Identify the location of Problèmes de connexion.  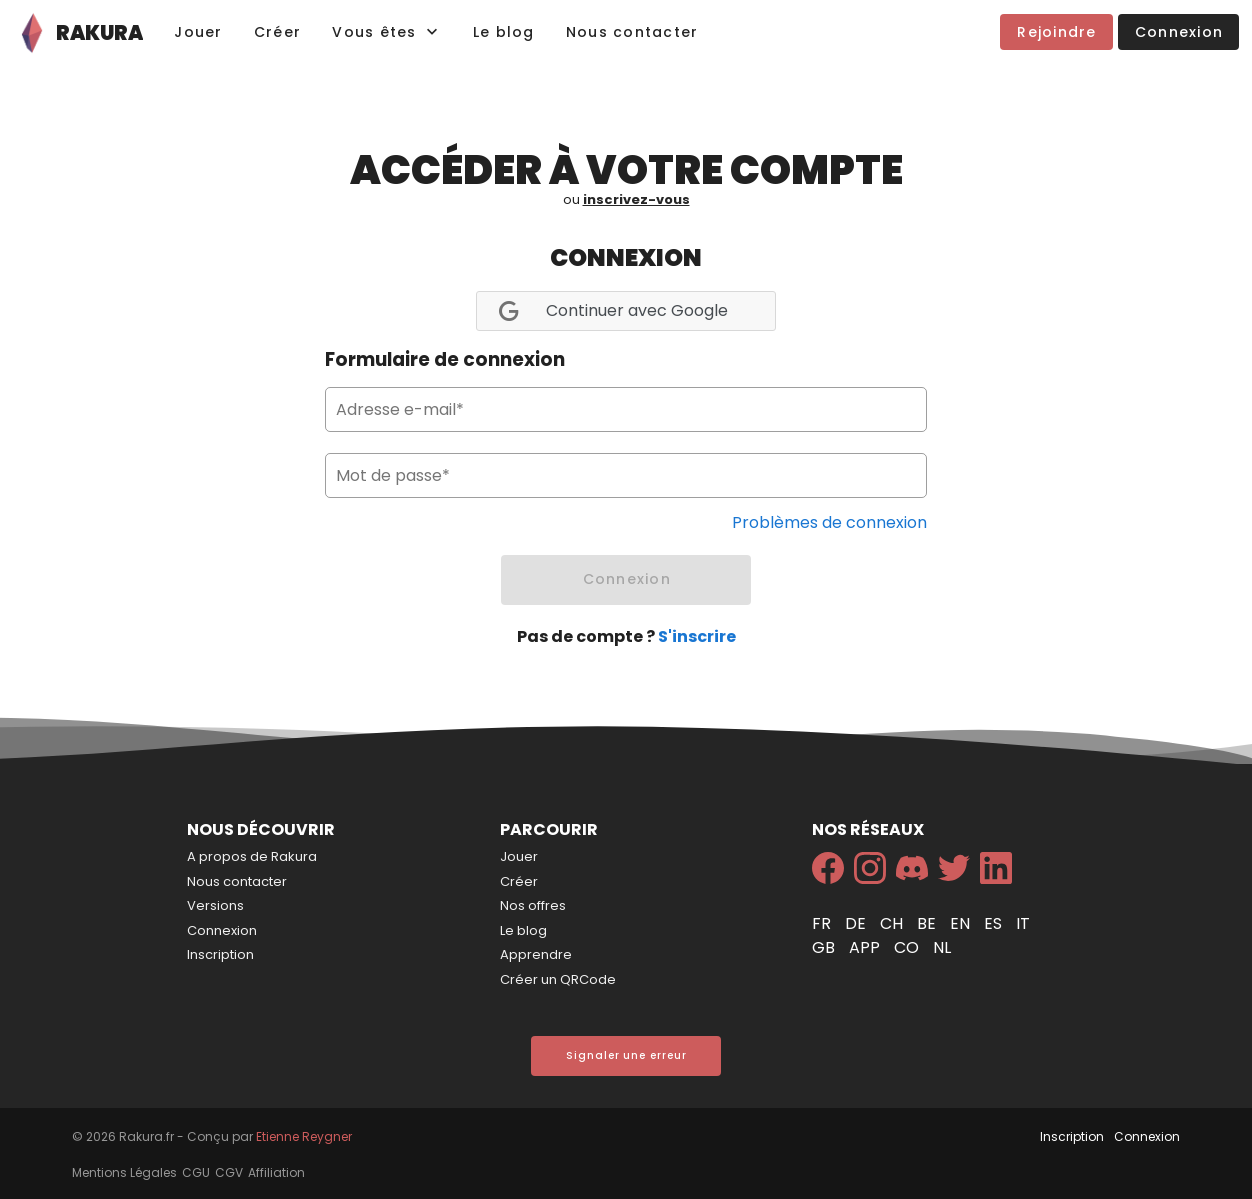
(829, 522).